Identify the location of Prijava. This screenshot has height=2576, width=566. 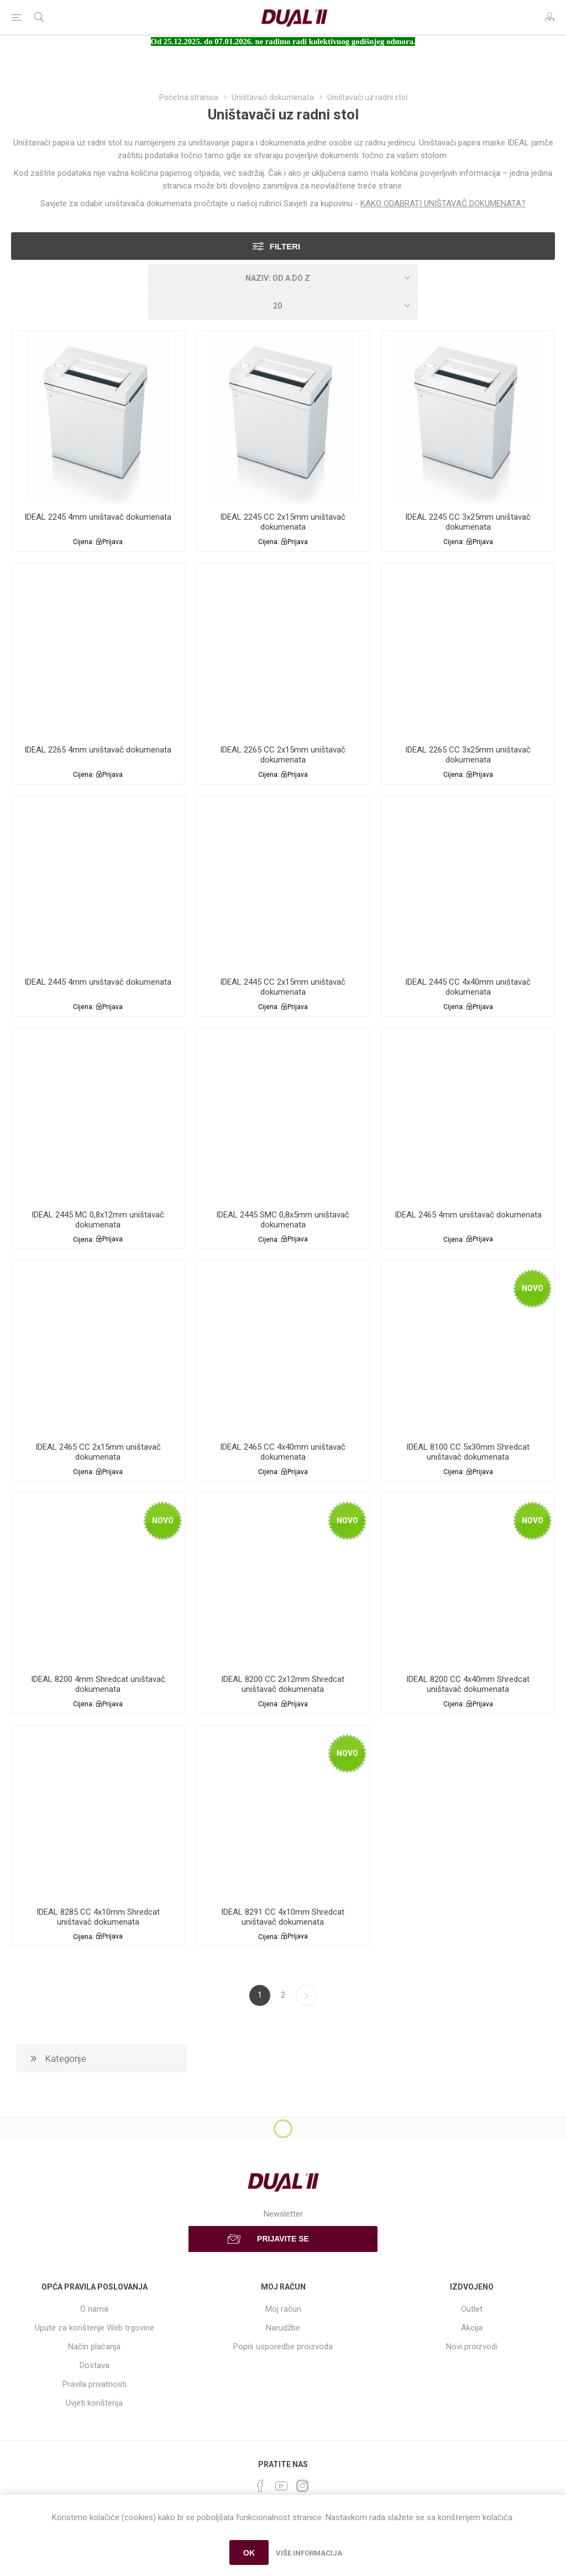
(112, 542).